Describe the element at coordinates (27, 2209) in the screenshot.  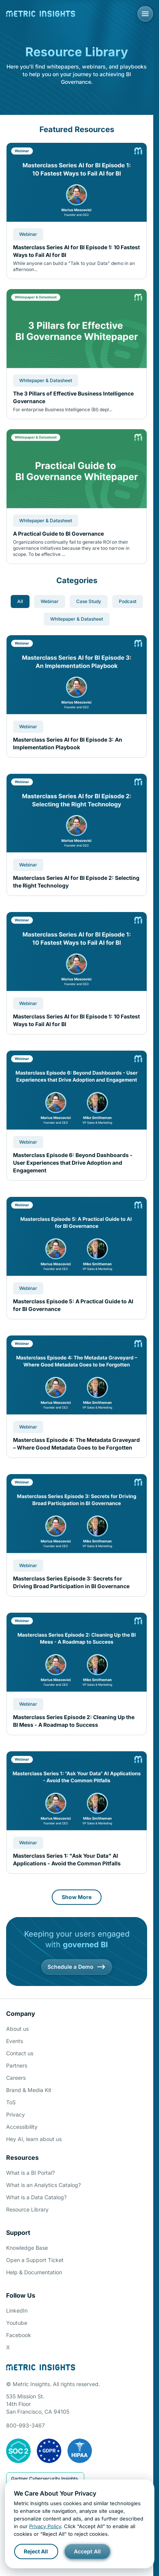
I see `Resource Library` at that location.